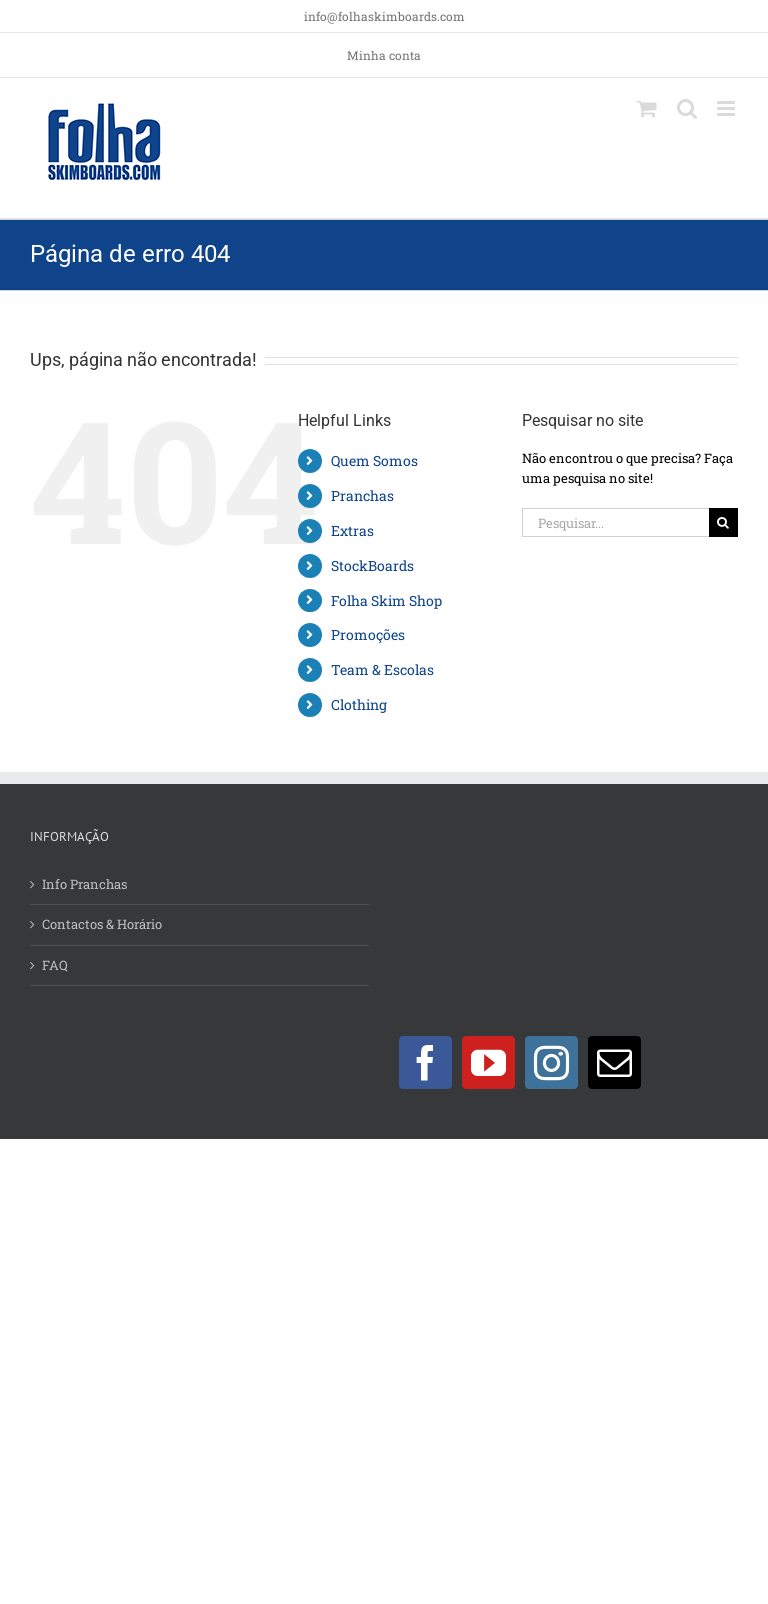 The width and height of the screenshot is (768, 1604). I want to click on Folha Skim Shop, so click(386, 600).